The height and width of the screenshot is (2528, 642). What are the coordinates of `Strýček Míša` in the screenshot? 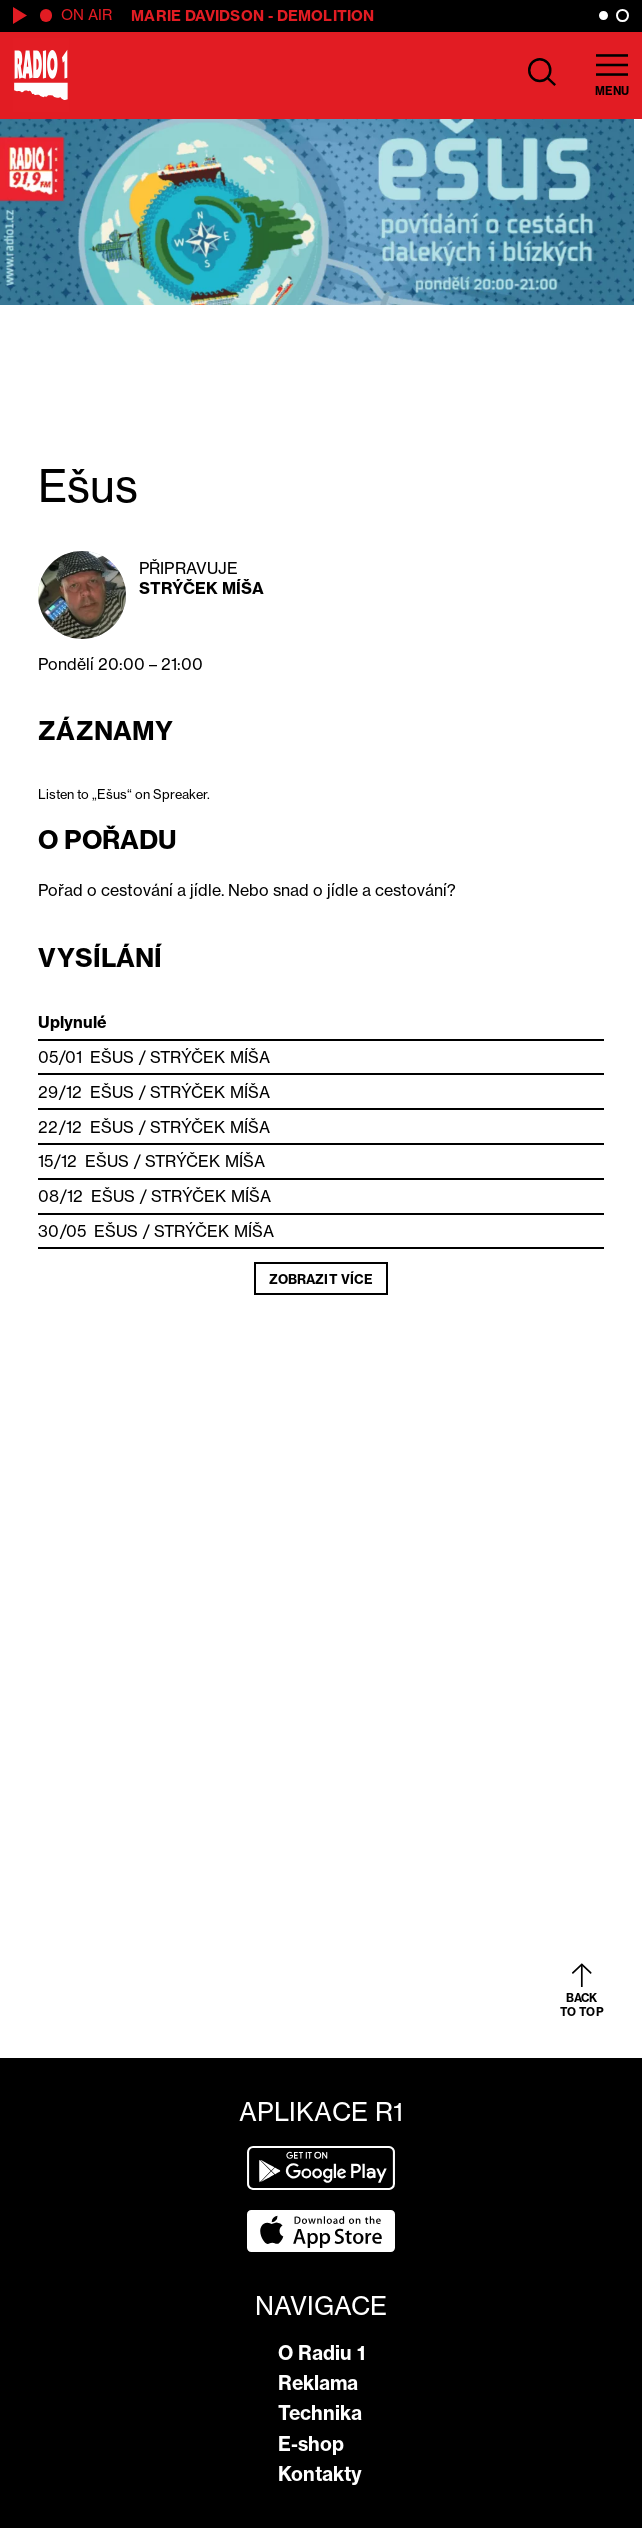 It's located at (201, 588).